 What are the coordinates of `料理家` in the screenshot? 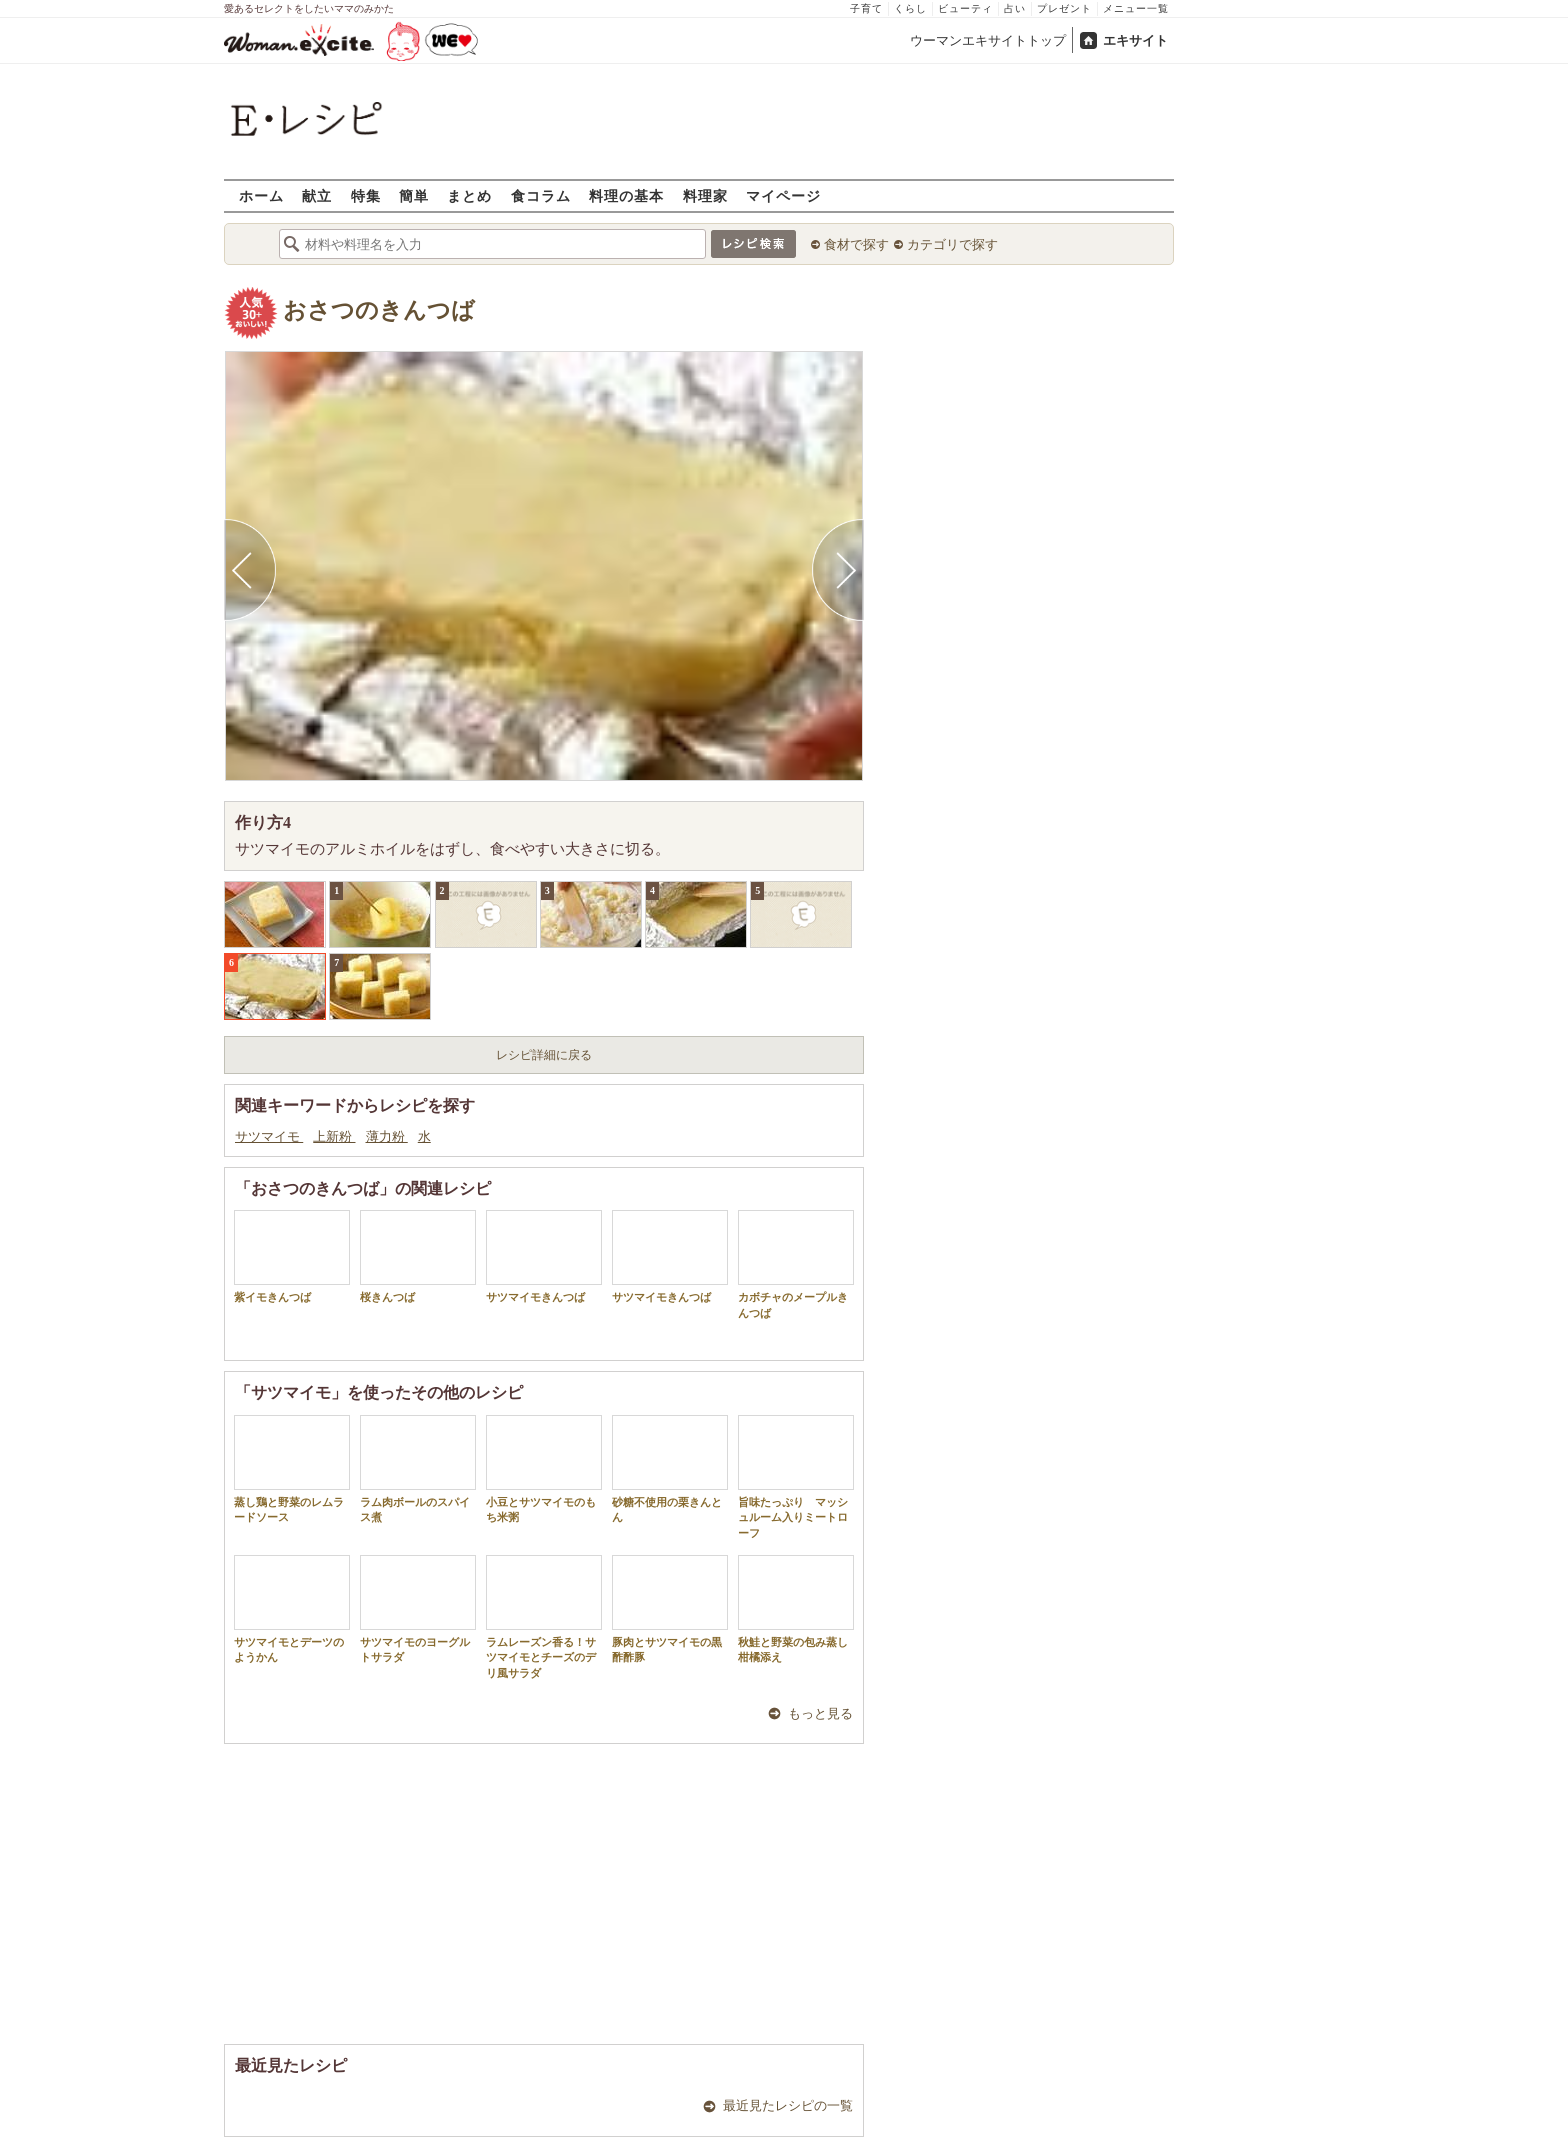 It's located at (705, 195).